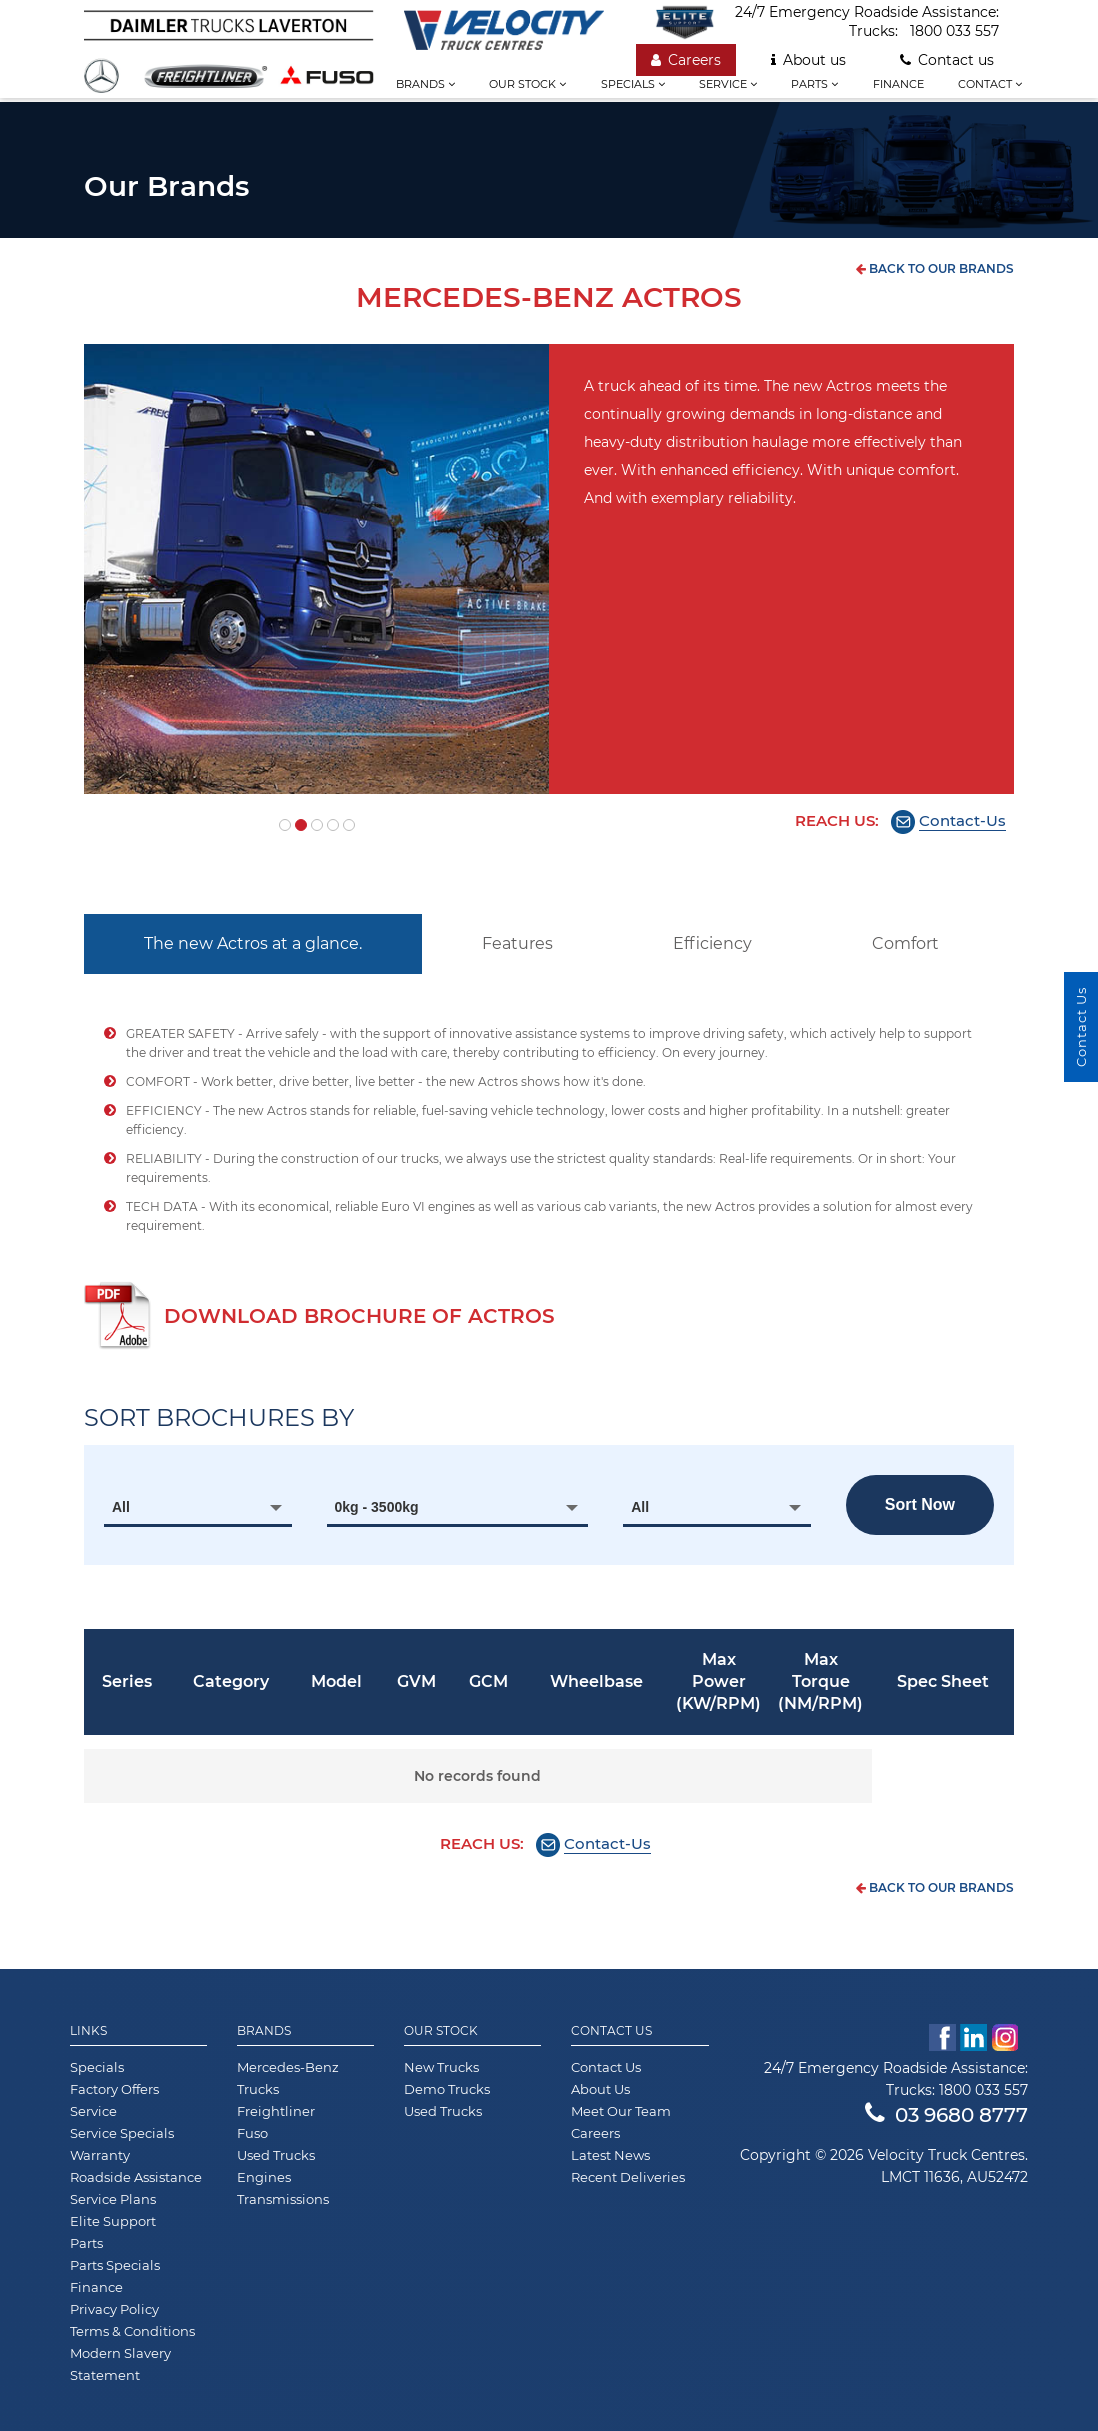 The width and height of the screenshot is (1098, 2431). Describe the element at coordinates (611, 2031) in the screenshot. I see `Contact Us` at that location.